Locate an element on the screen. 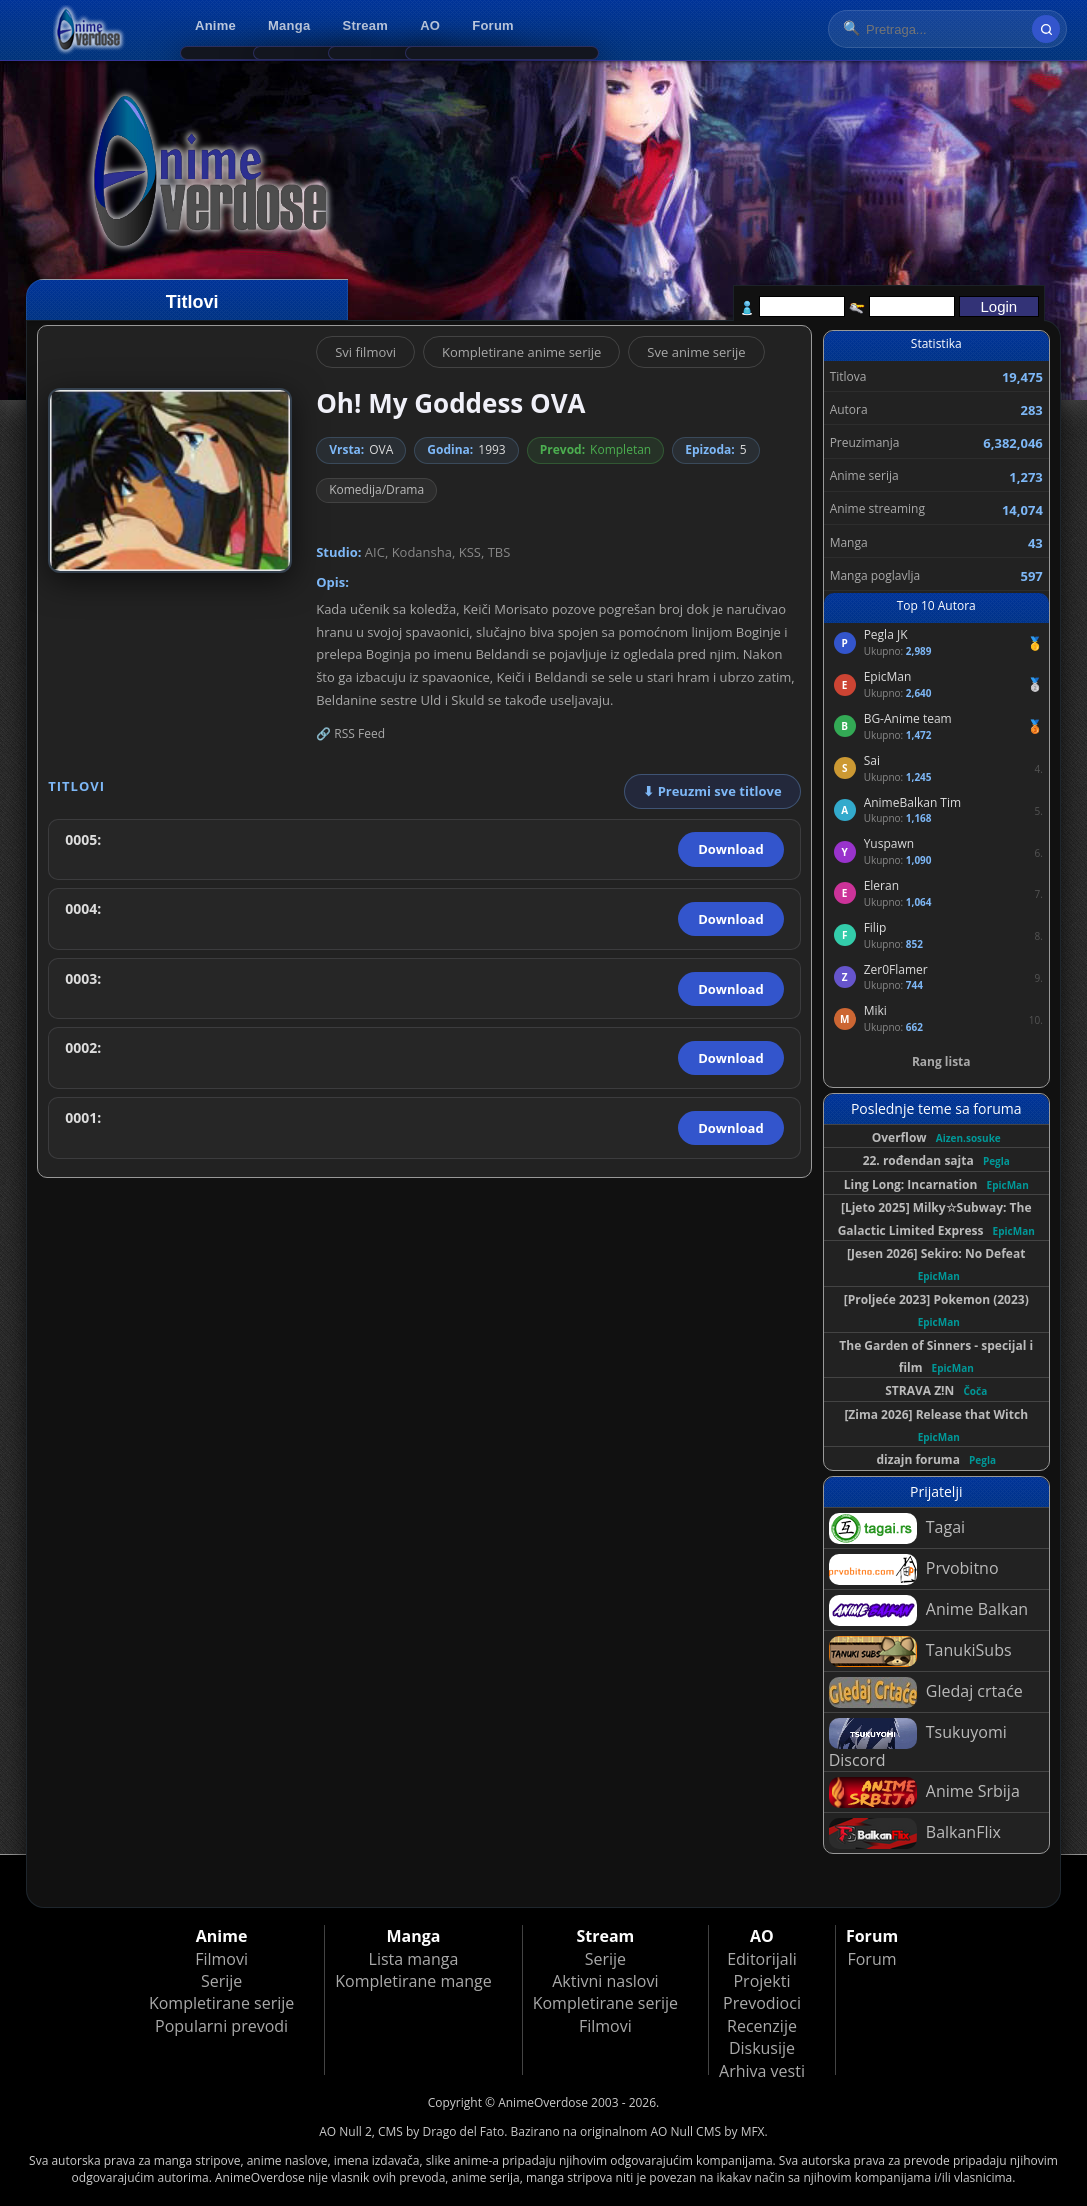 The height and width of the screenshot is (2206, 1087). Tagai is located at coordinates (897, 1528).